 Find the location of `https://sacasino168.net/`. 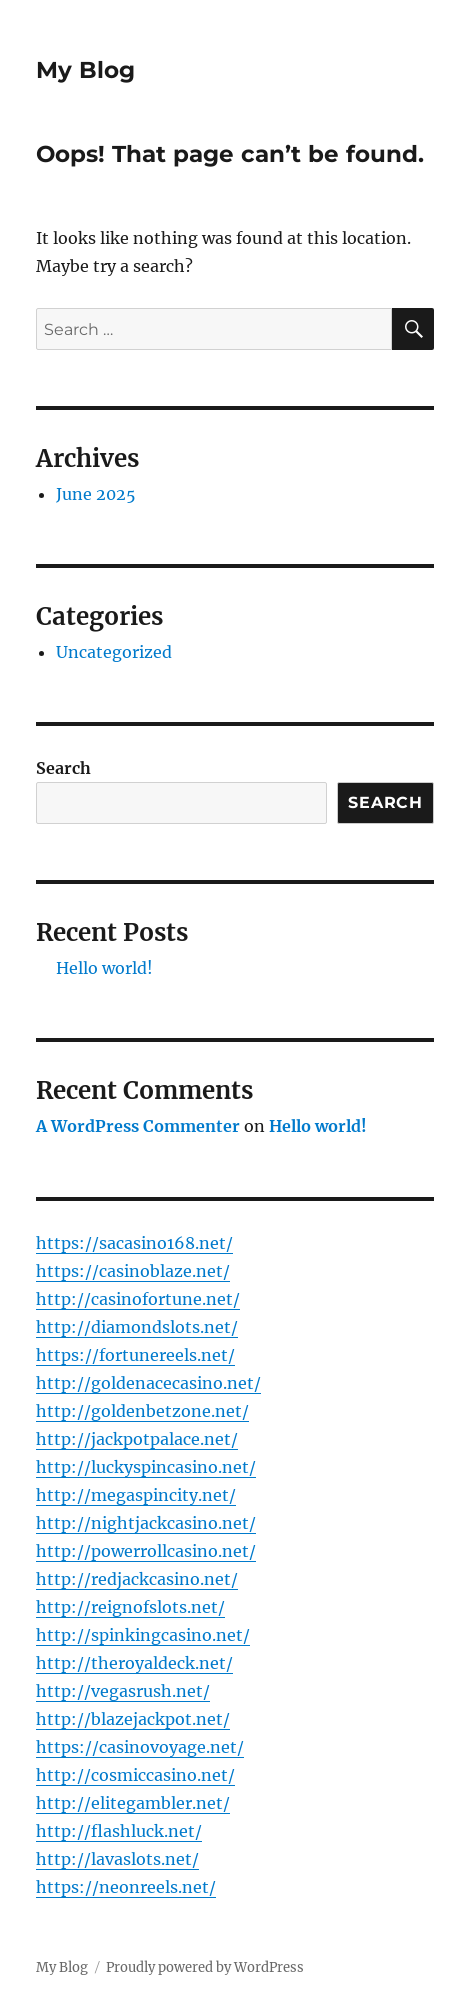

https://sacasino168.net/ is located at coordinates (134, 1243).